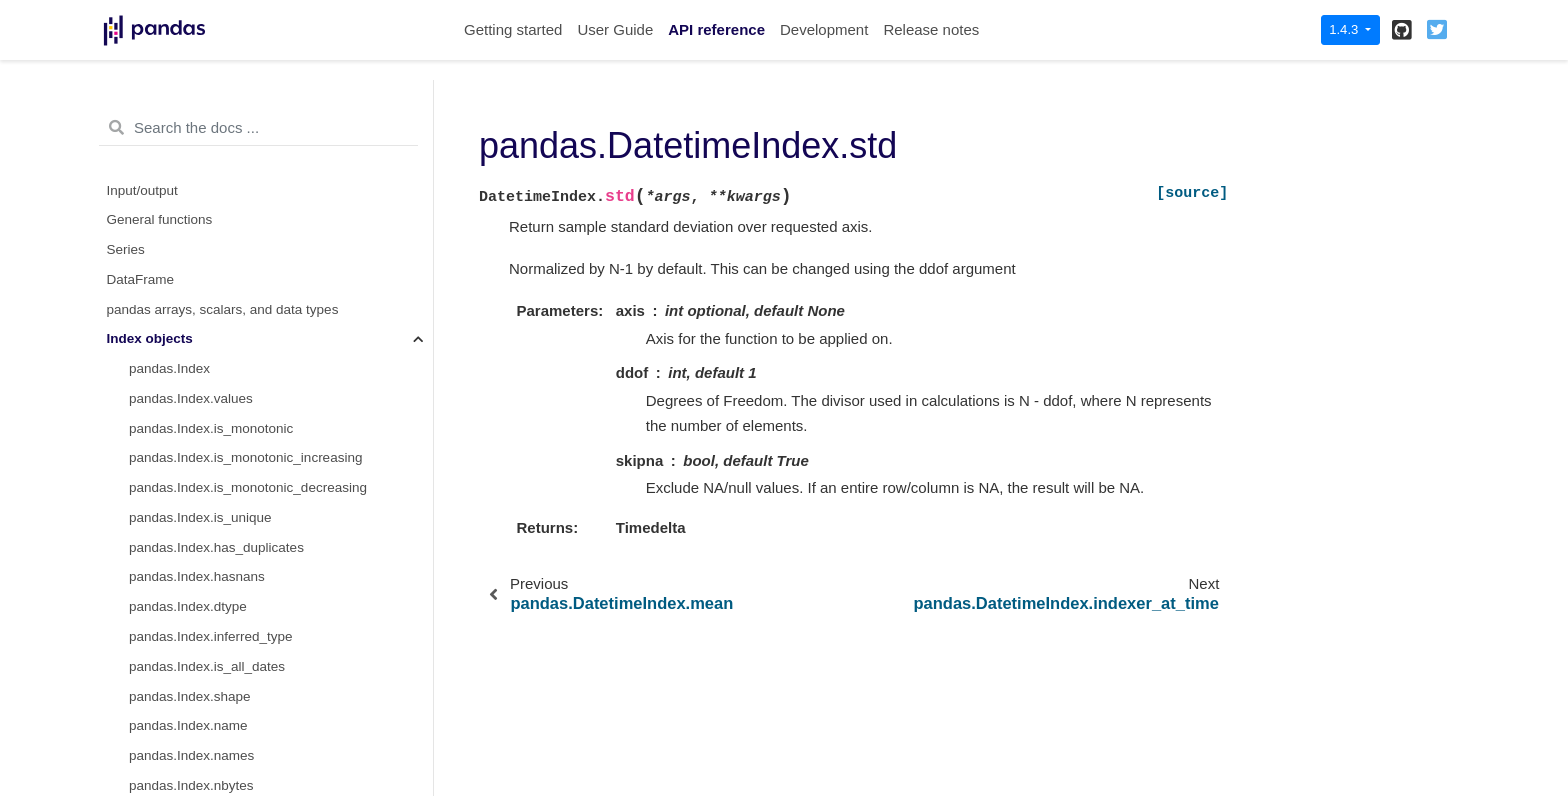  I want to click on pandas.PeriodIndex.dayofweek, so click(223, 760).